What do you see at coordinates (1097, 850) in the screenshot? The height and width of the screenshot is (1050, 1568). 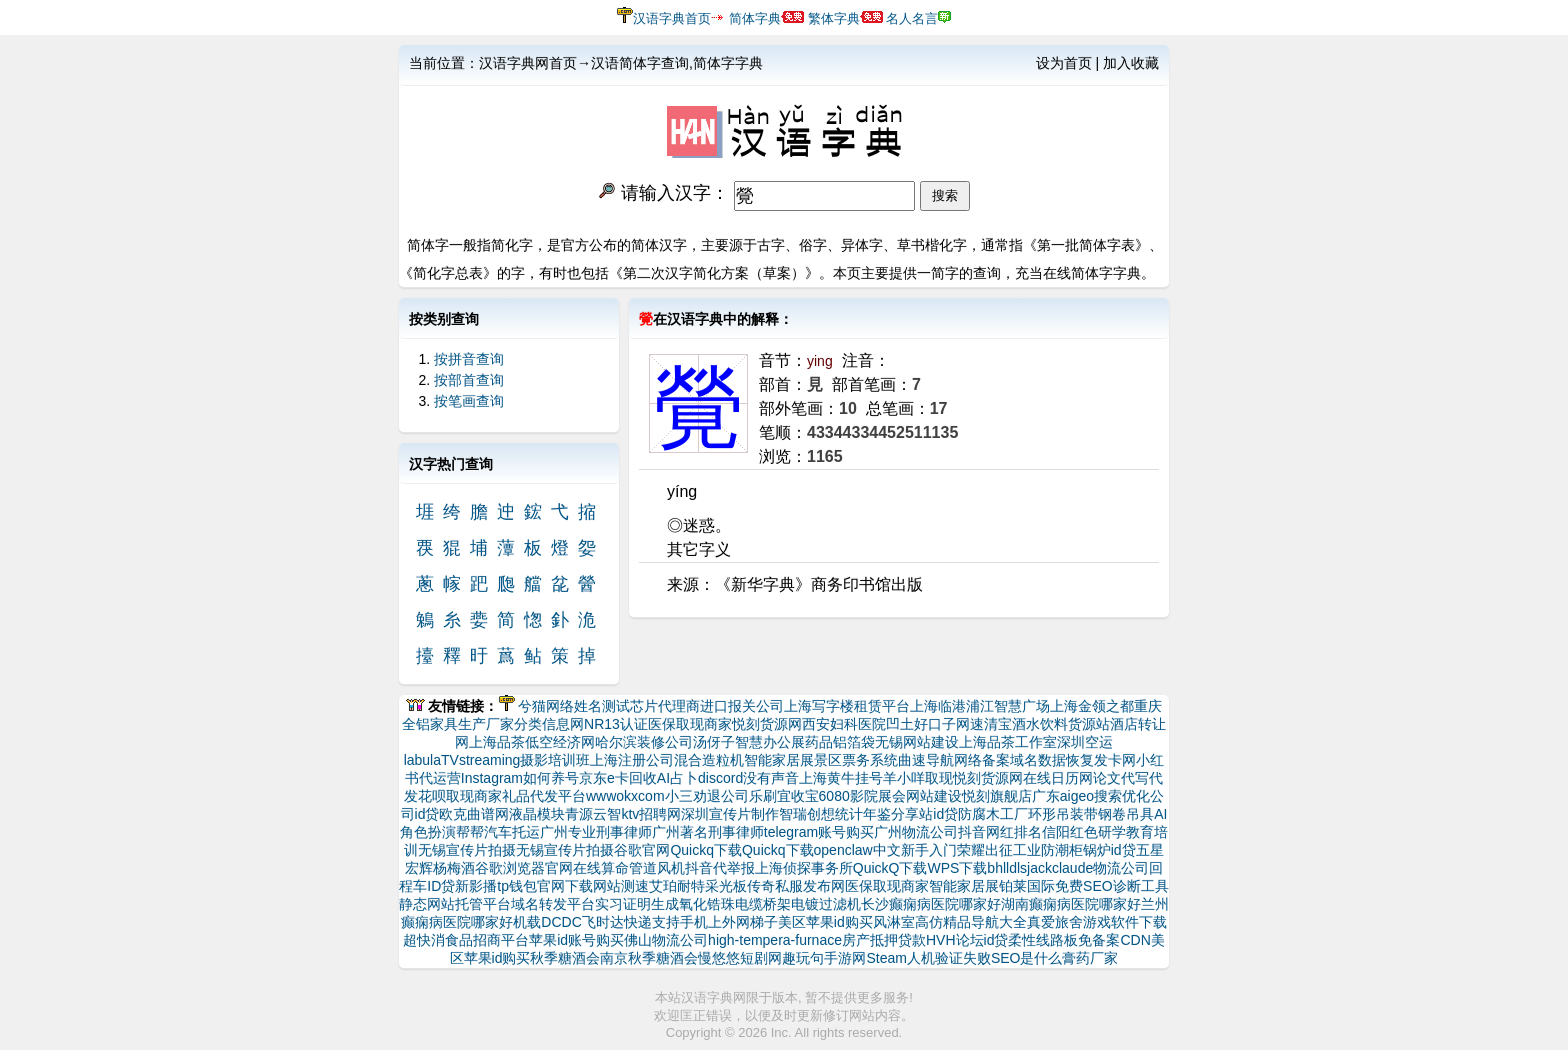 I see `锅炉` at bounding box center [1097, 850].